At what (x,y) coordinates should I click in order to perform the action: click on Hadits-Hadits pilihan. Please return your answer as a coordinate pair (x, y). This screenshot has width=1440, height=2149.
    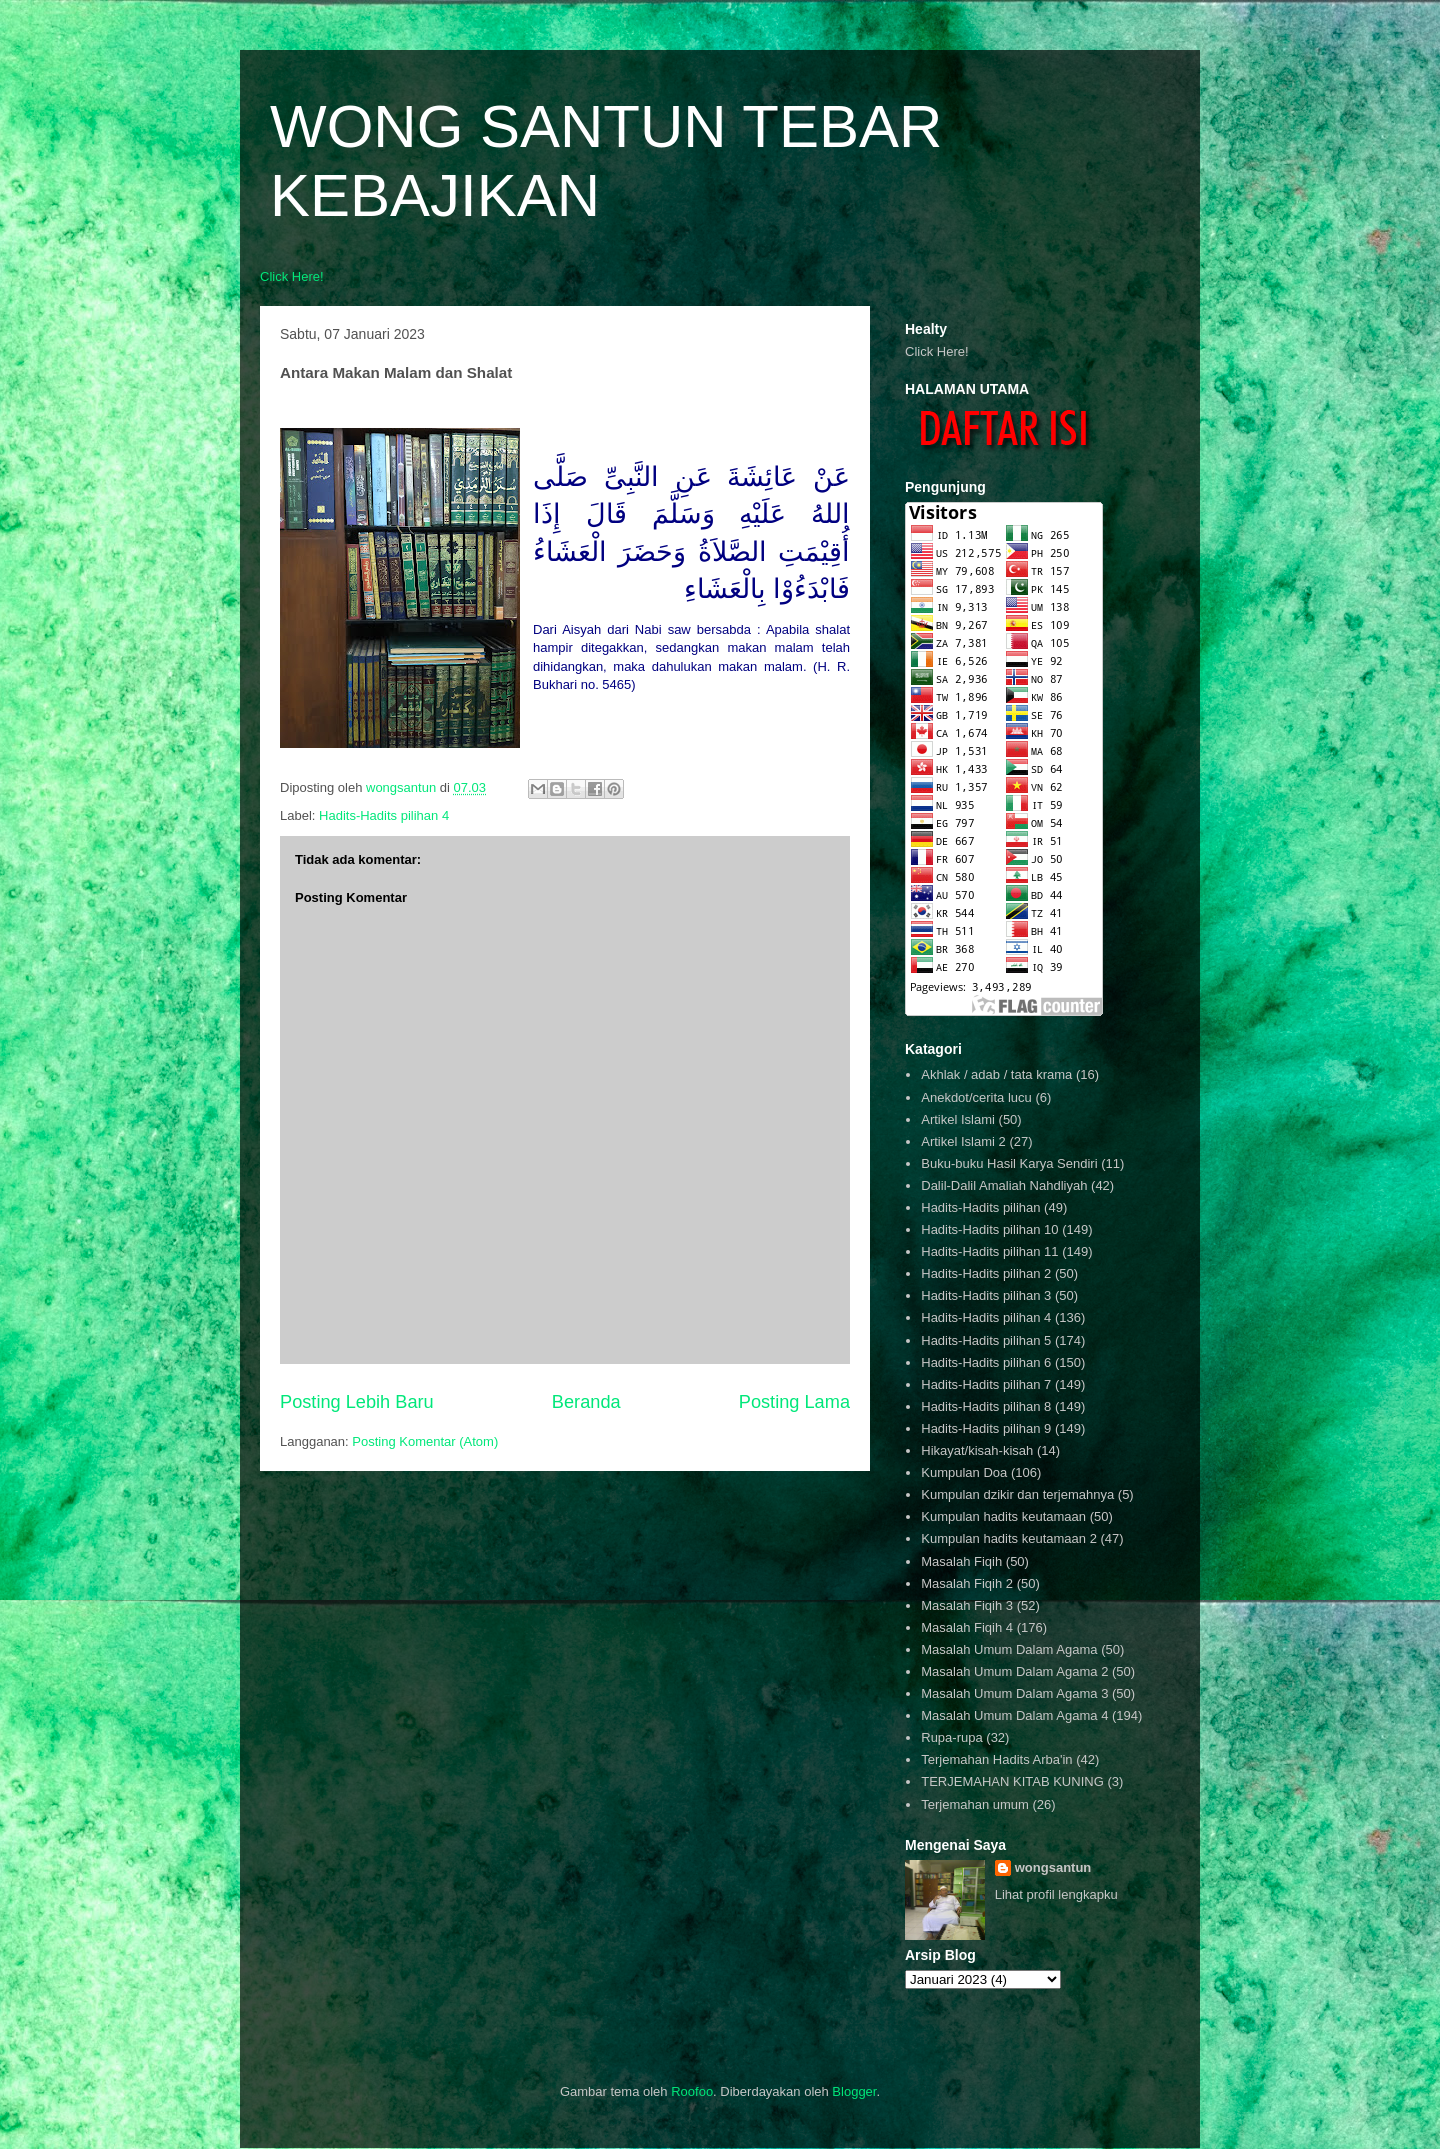
    Looking at the image, I should click on (980, 1207).